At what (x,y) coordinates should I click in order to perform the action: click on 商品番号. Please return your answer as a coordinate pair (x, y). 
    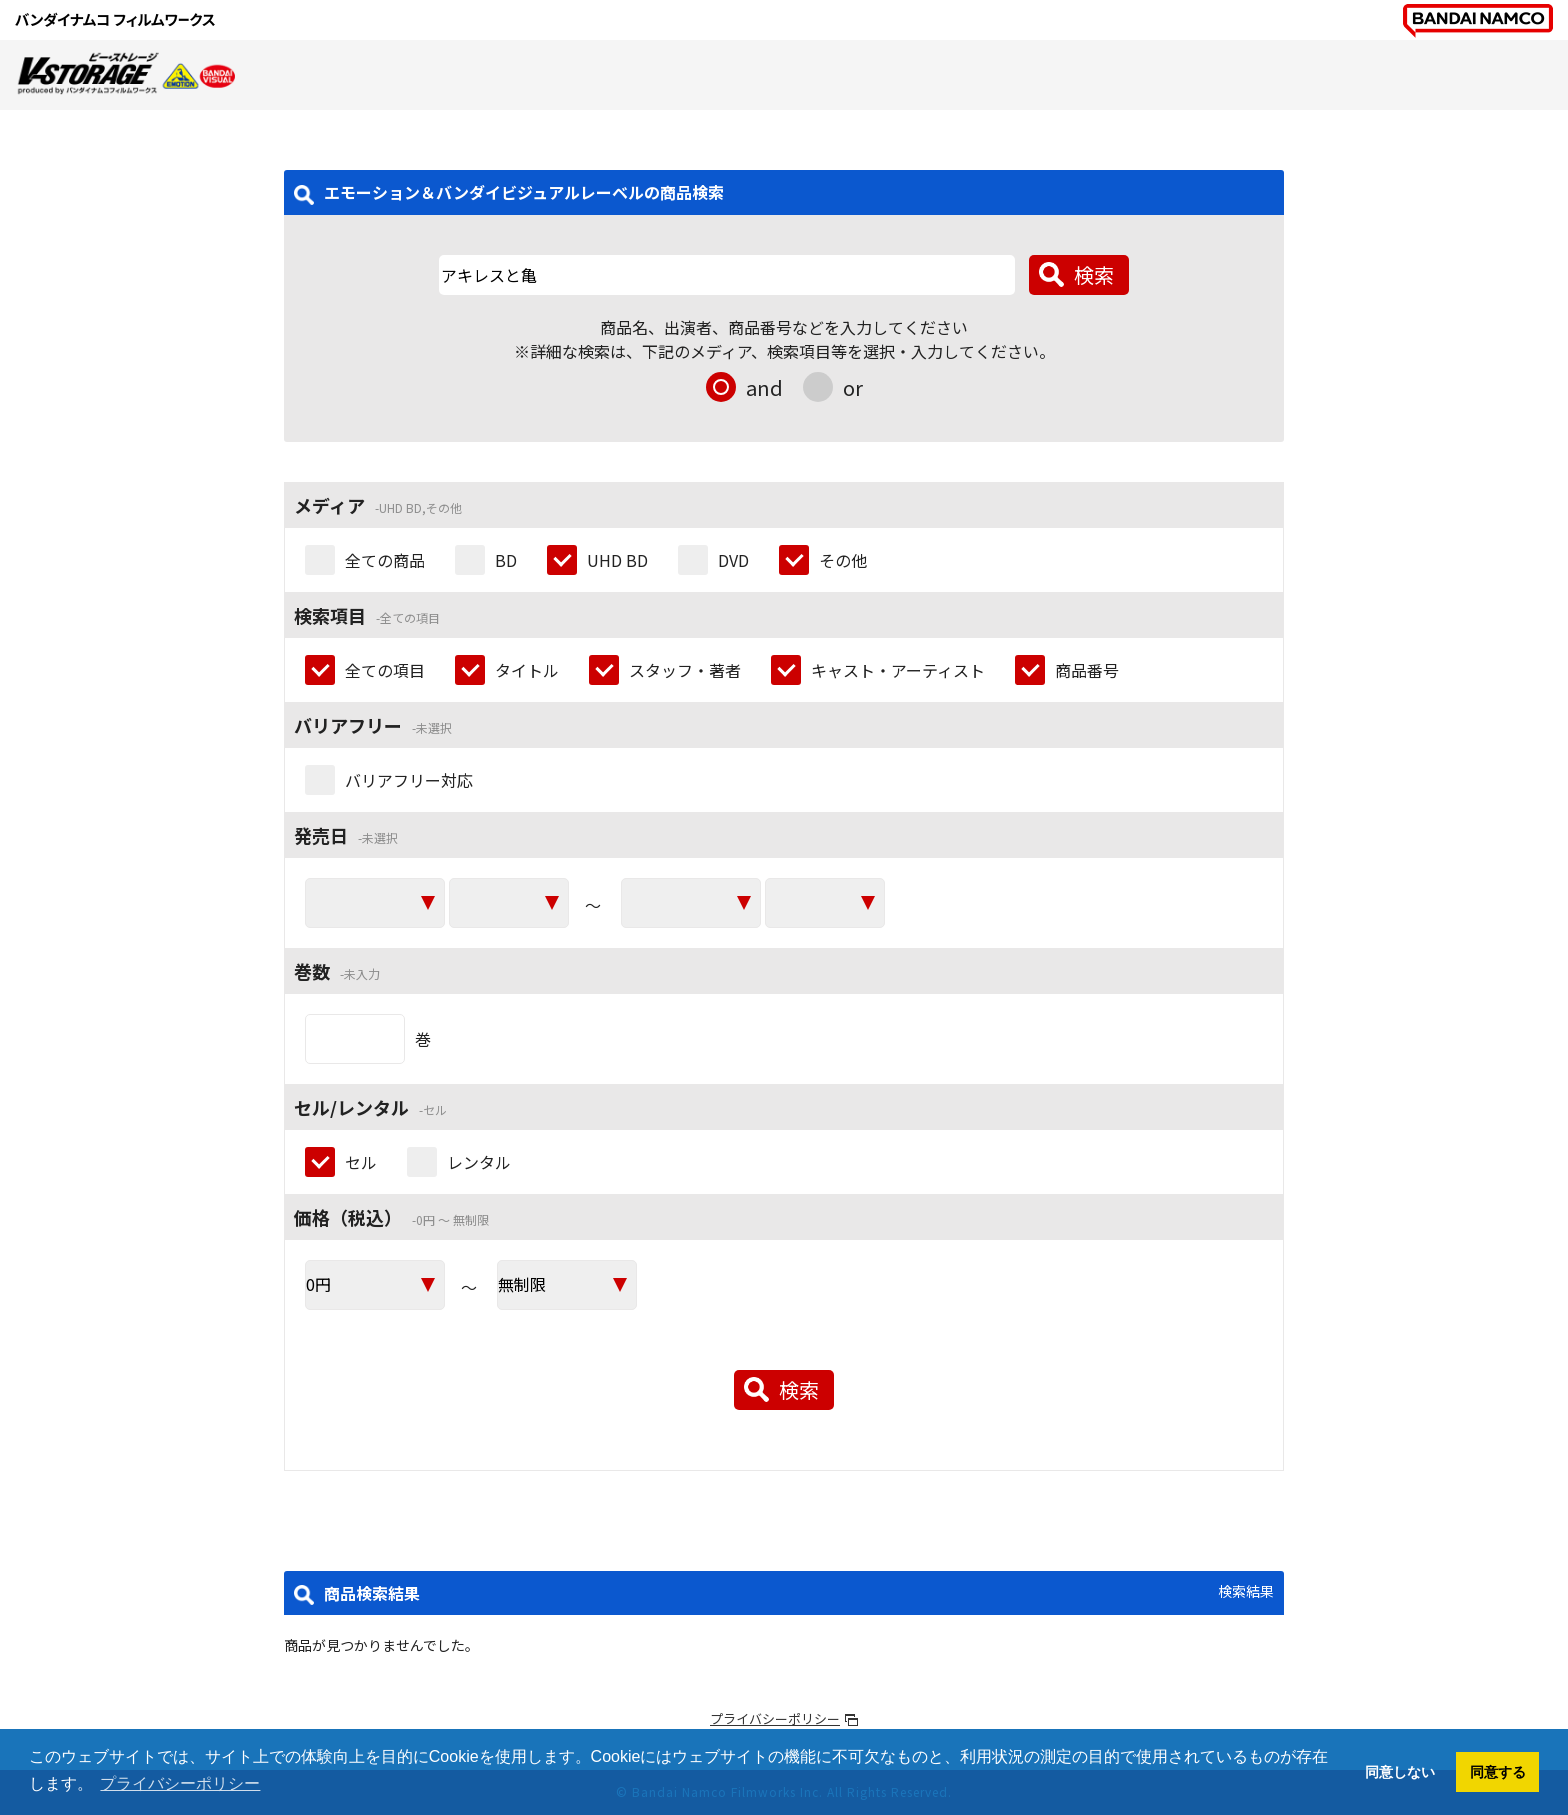
    Looking at the image, I should click on (1087, 670).